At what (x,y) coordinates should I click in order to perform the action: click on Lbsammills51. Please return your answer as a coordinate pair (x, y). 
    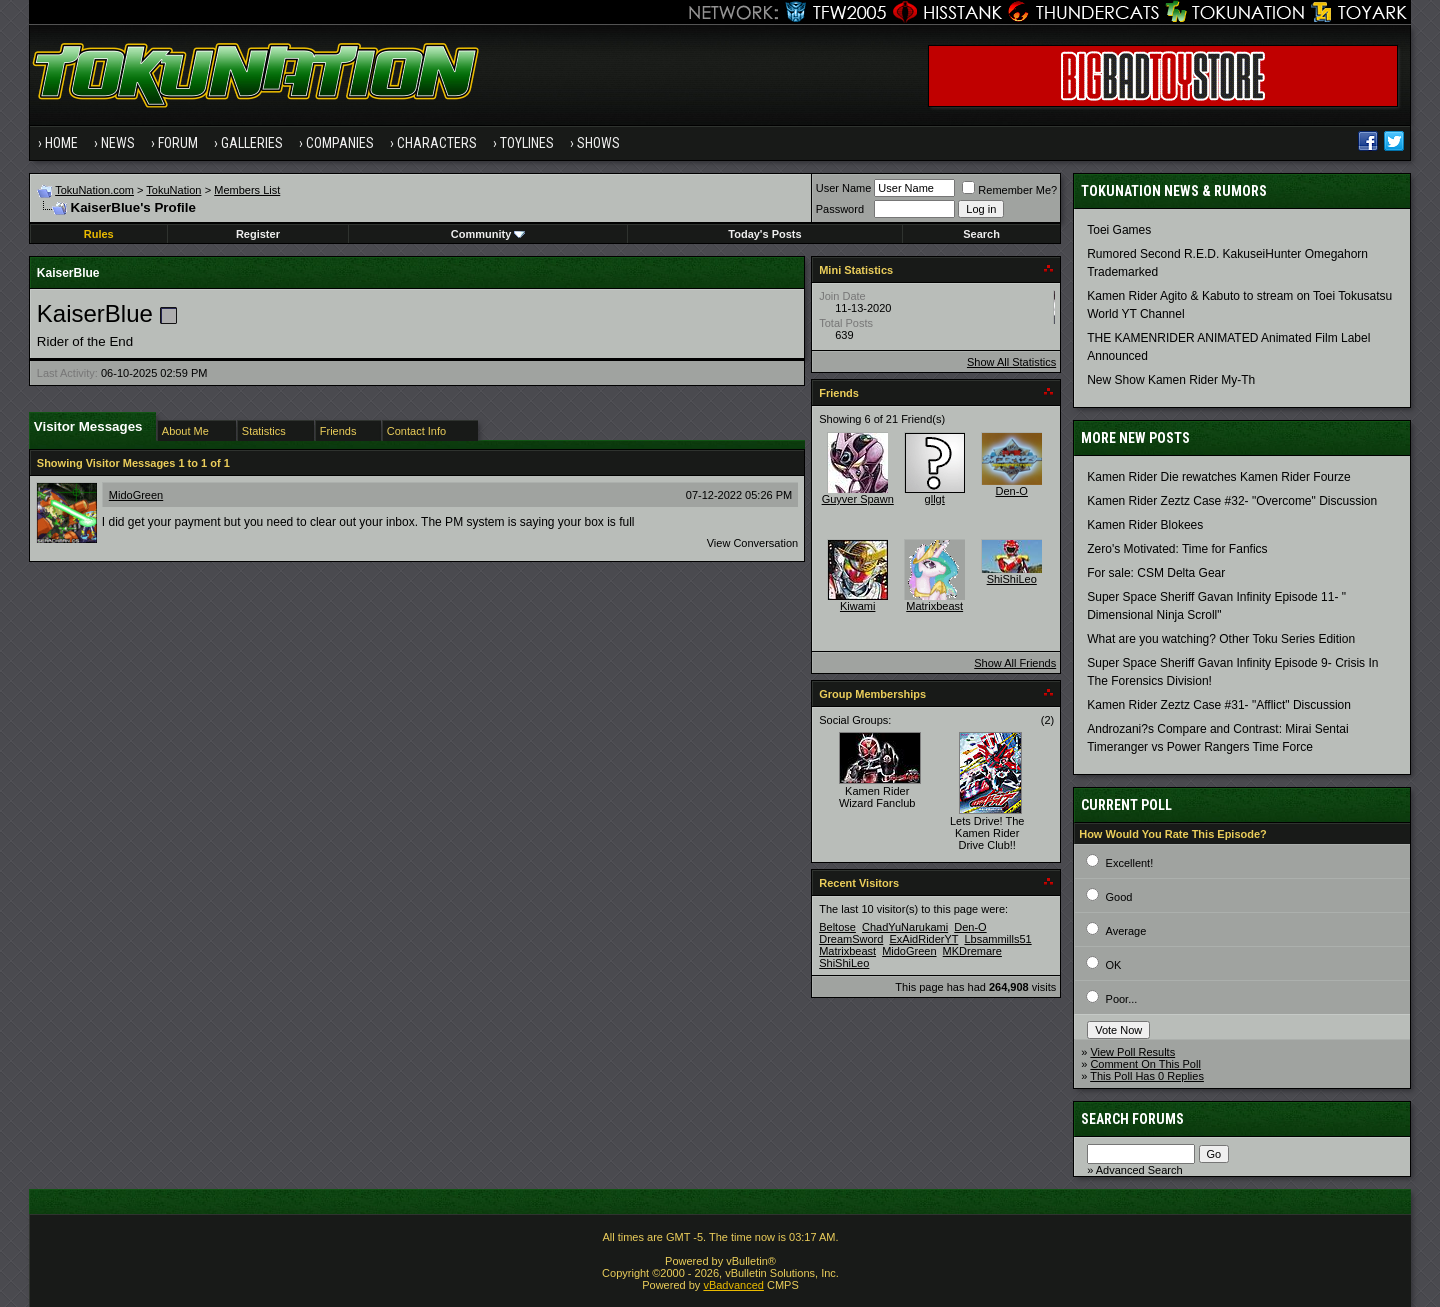
    Looking at the image, I should click on (997, 939).